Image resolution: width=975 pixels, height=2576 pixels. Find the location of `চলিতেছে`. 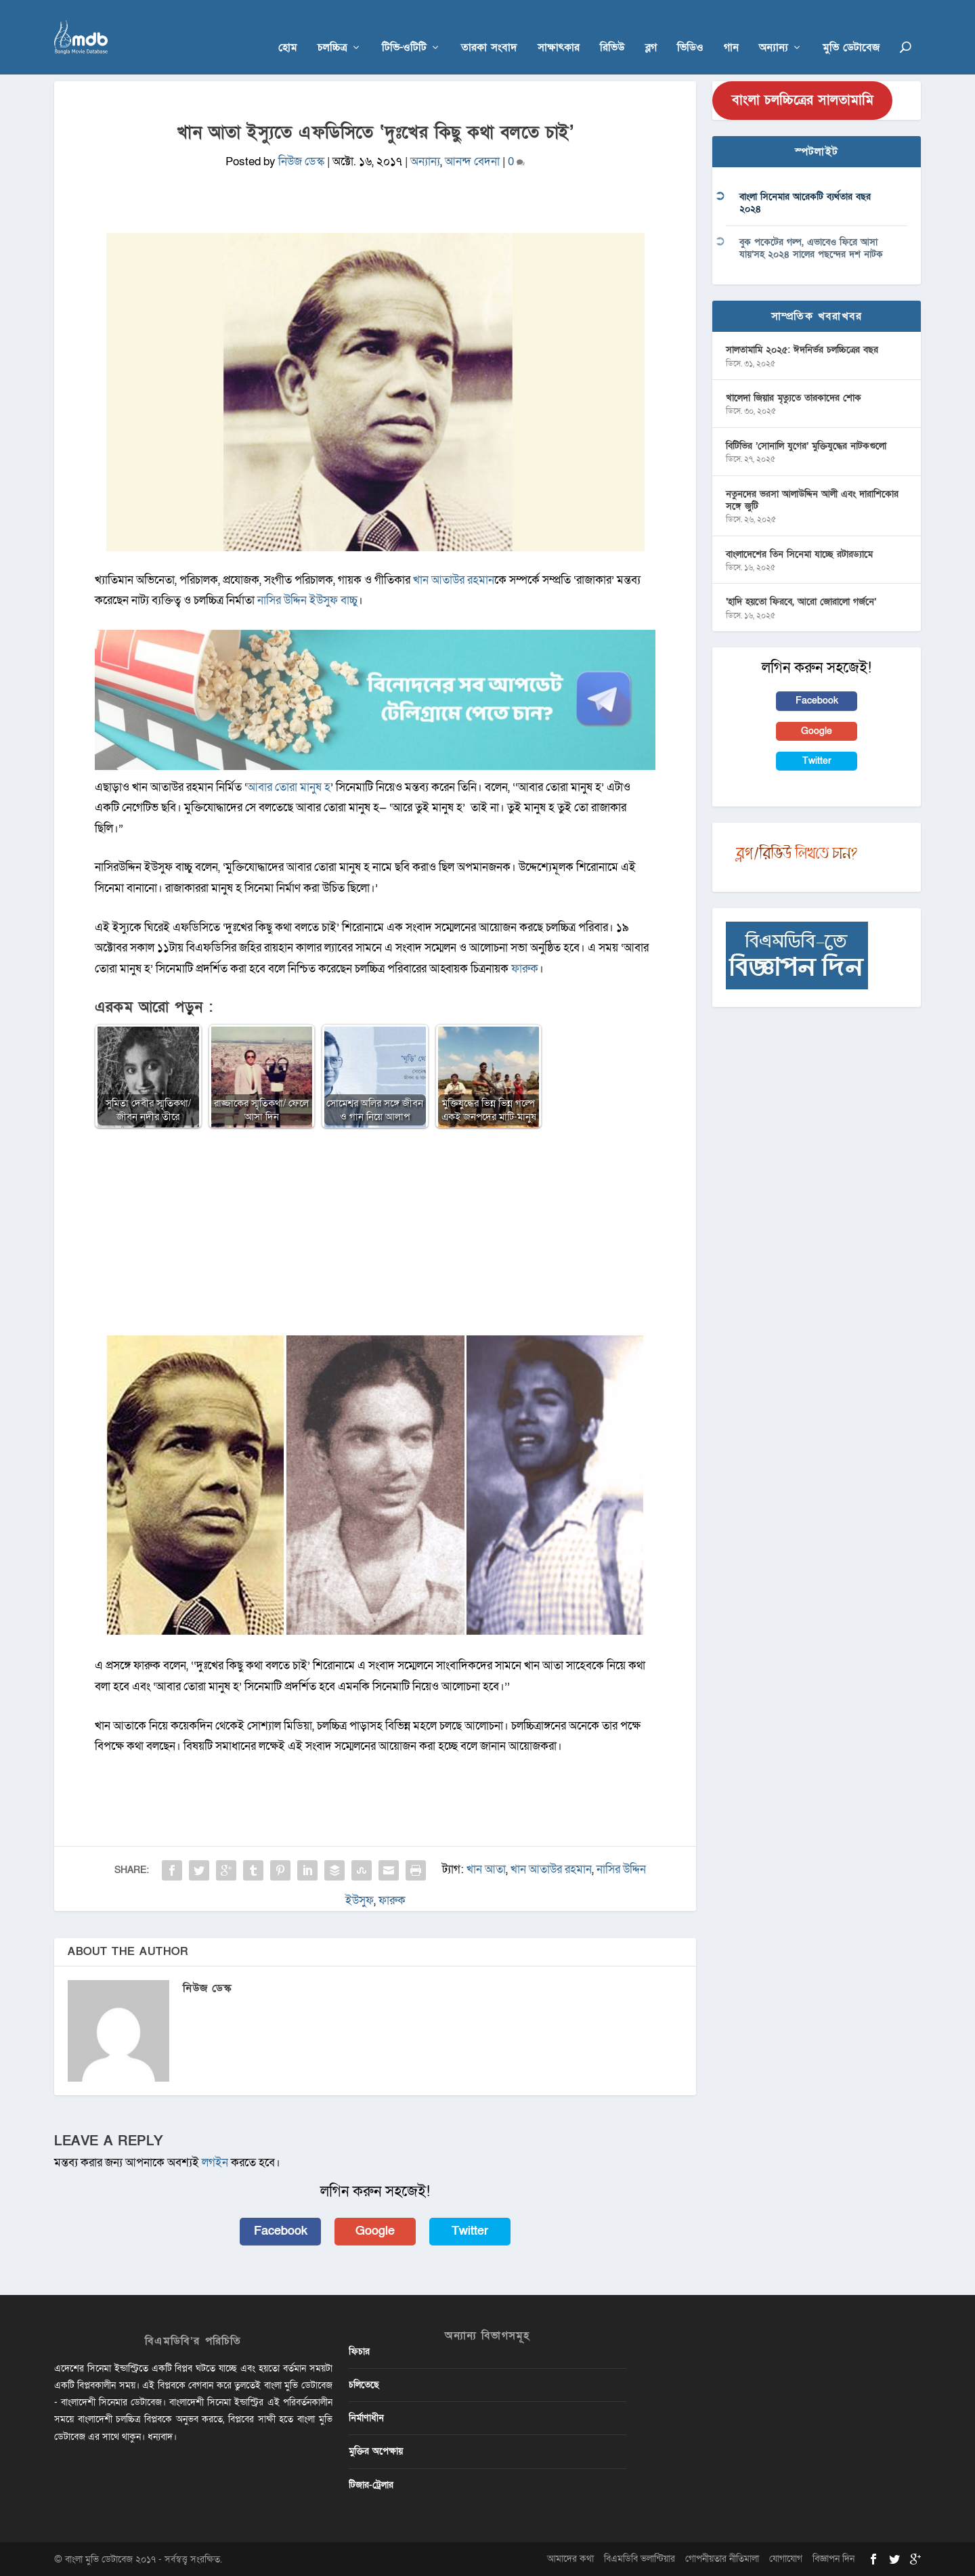

চলিতেছে is located at coordinates (364, 2384).